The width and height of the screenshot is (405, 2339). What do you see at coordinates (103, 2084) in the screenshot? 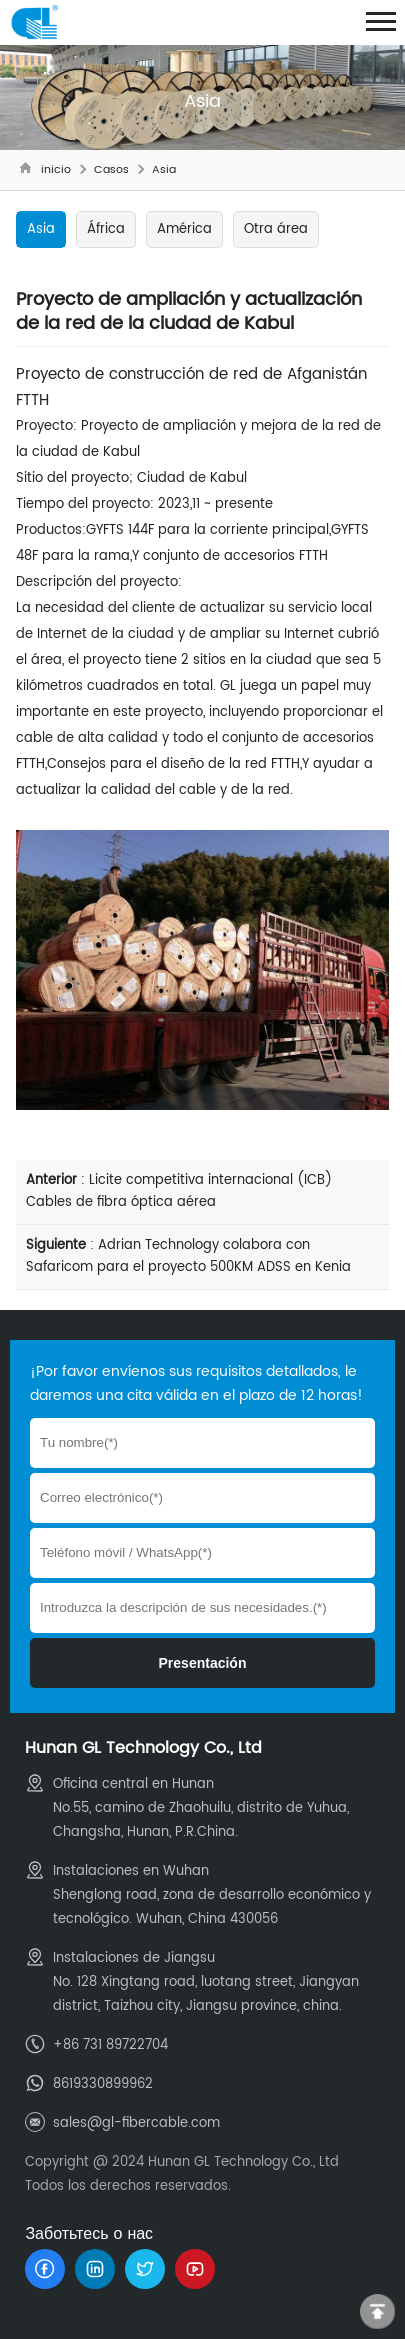
I see `8619330899962` at bounding box center [103, 2084].